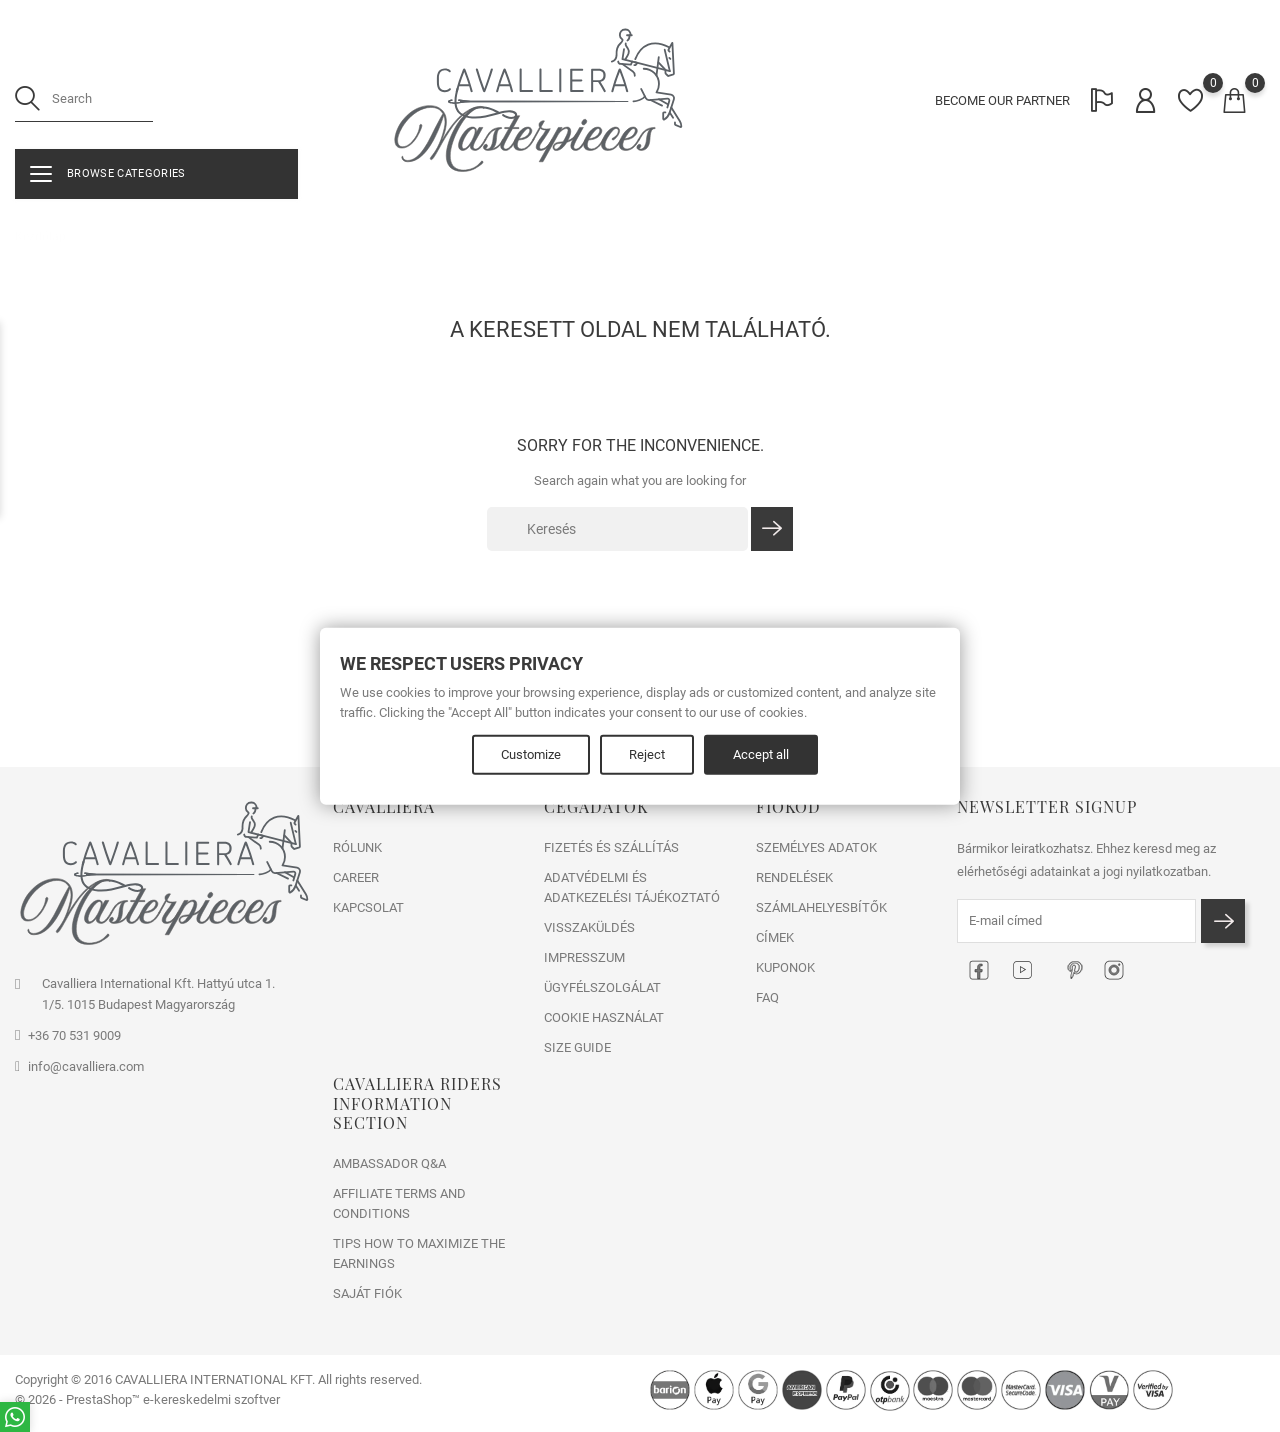 The width and height of the screenshot is (1280, 1432). I want to click on Számlahelyesbítők, so click(821, 907).